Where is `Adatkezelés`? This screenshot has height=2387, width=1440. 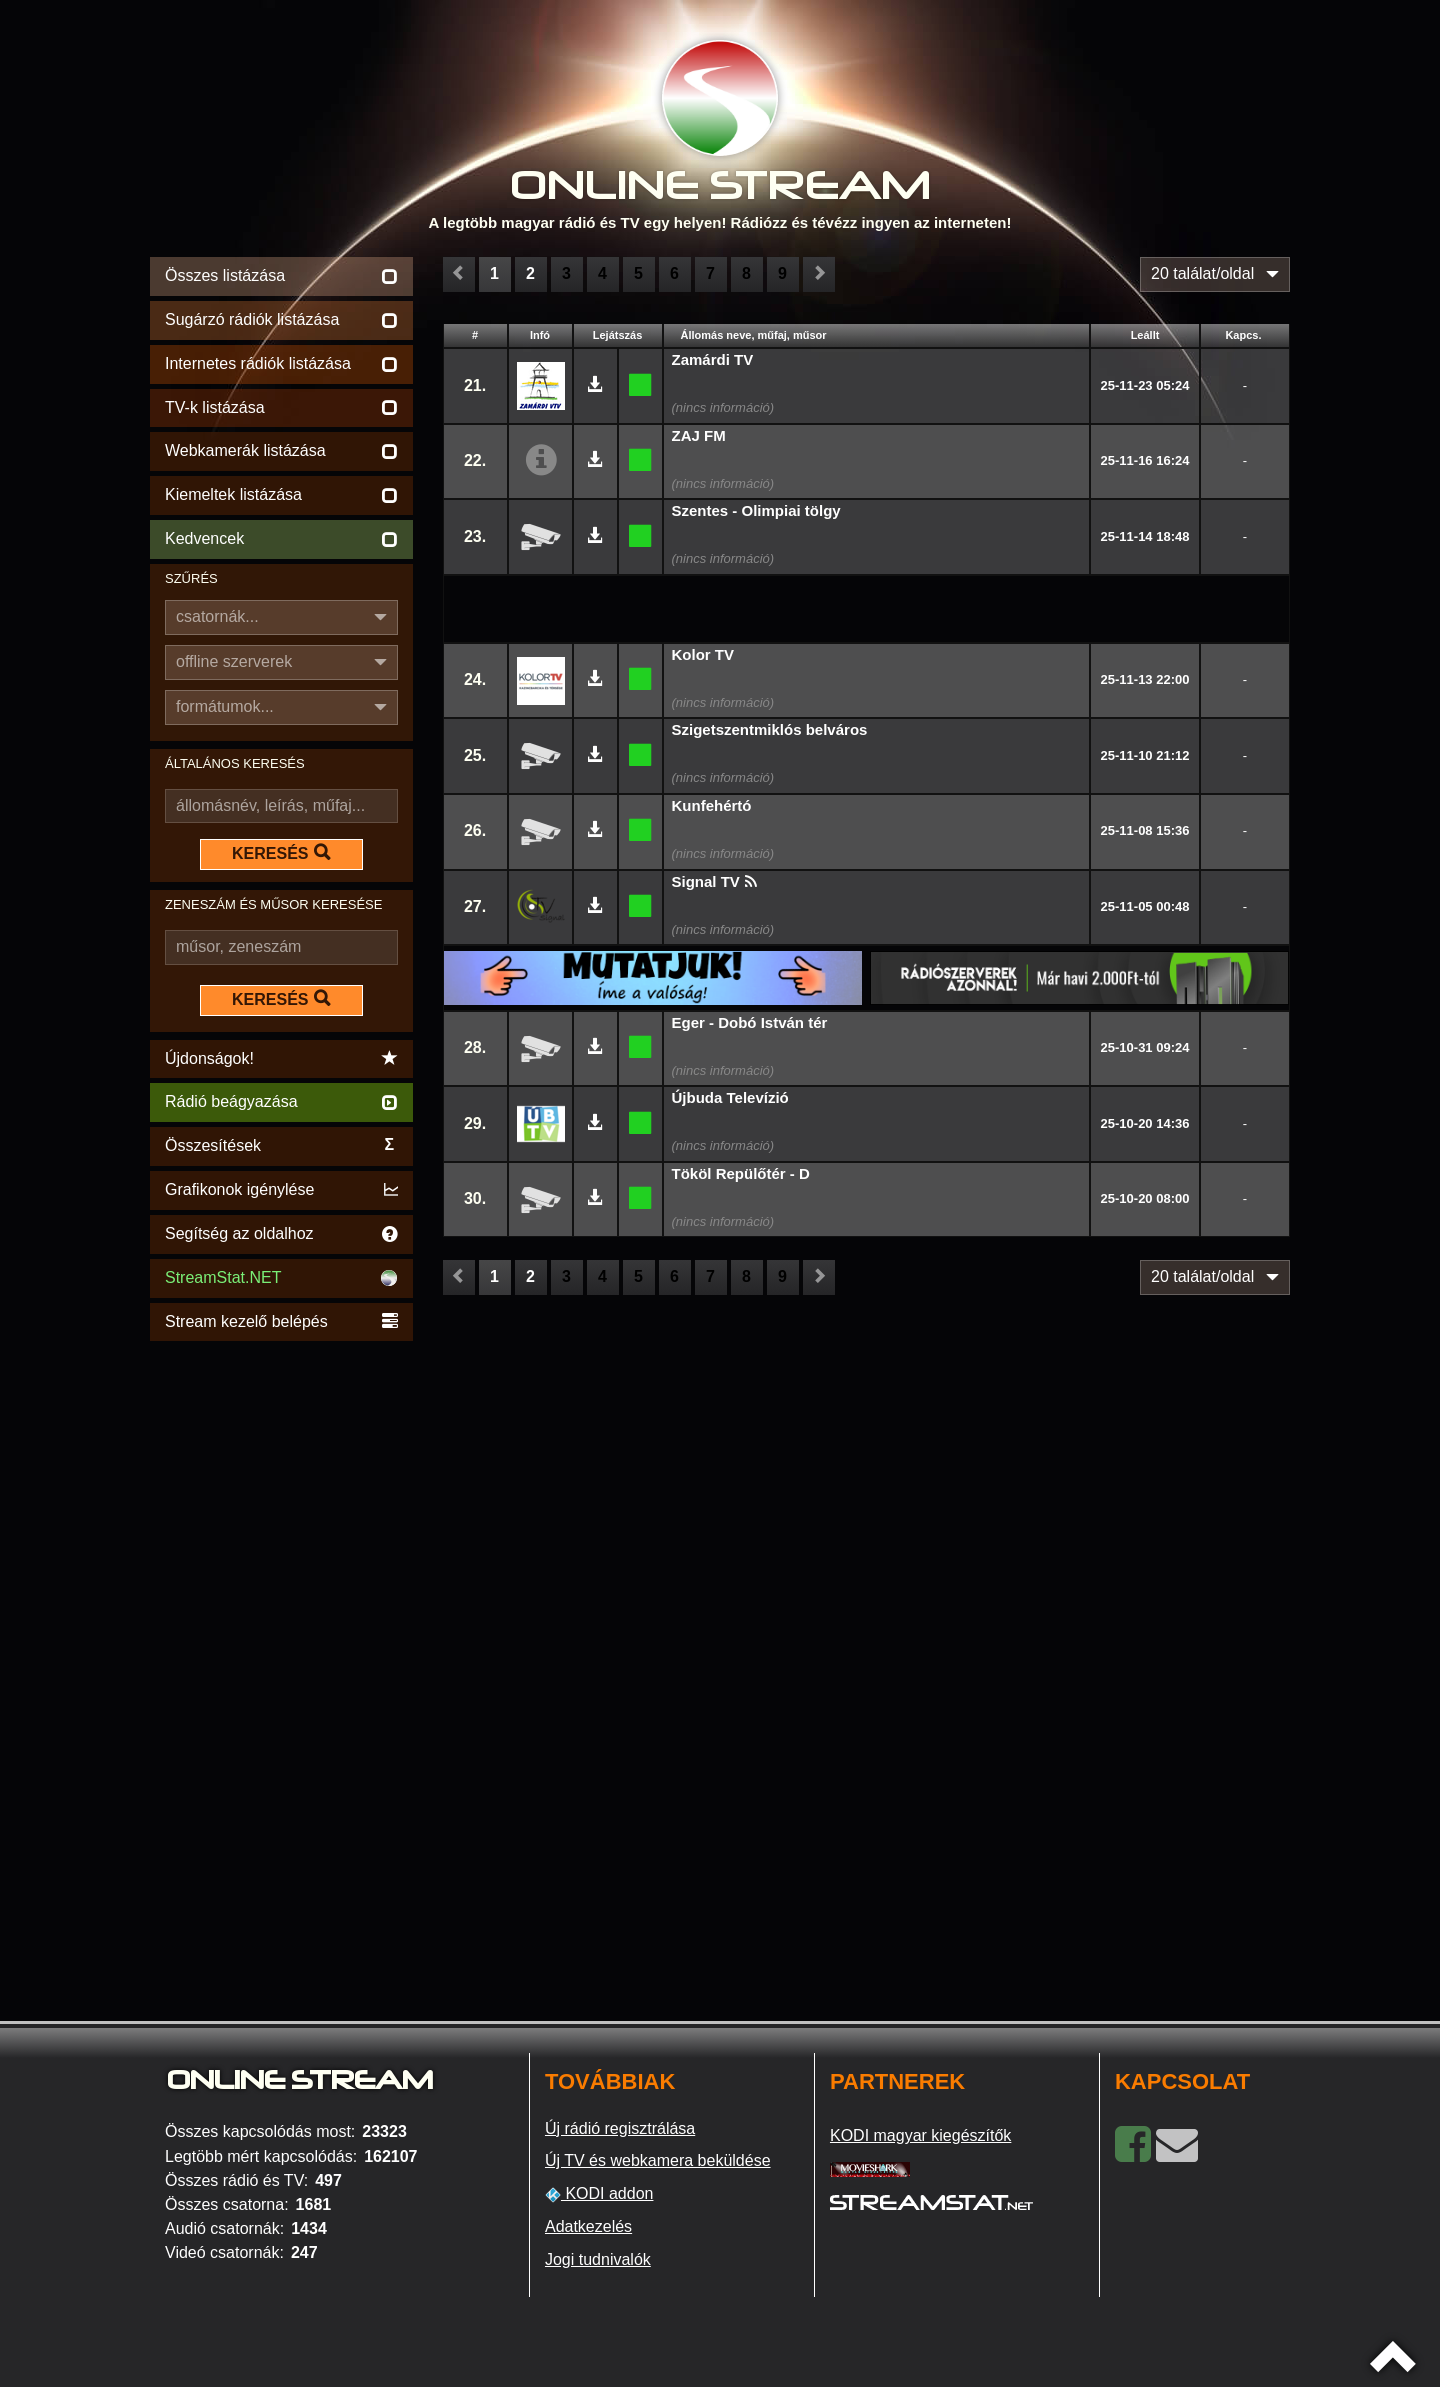 Adatkezelés is located at coordinates (588, 2226).